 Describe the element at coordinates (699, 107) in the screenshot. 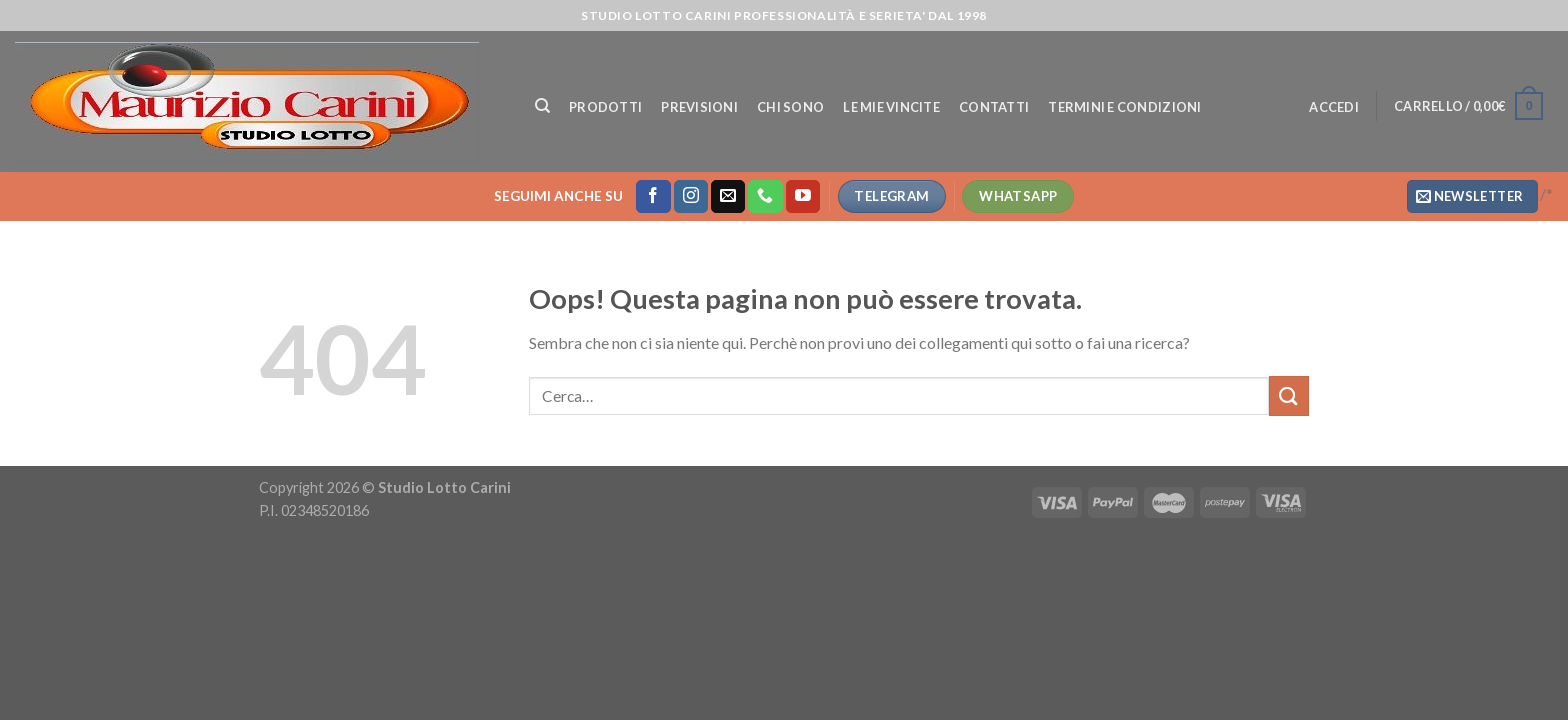

I see `Previsioni` at that location.